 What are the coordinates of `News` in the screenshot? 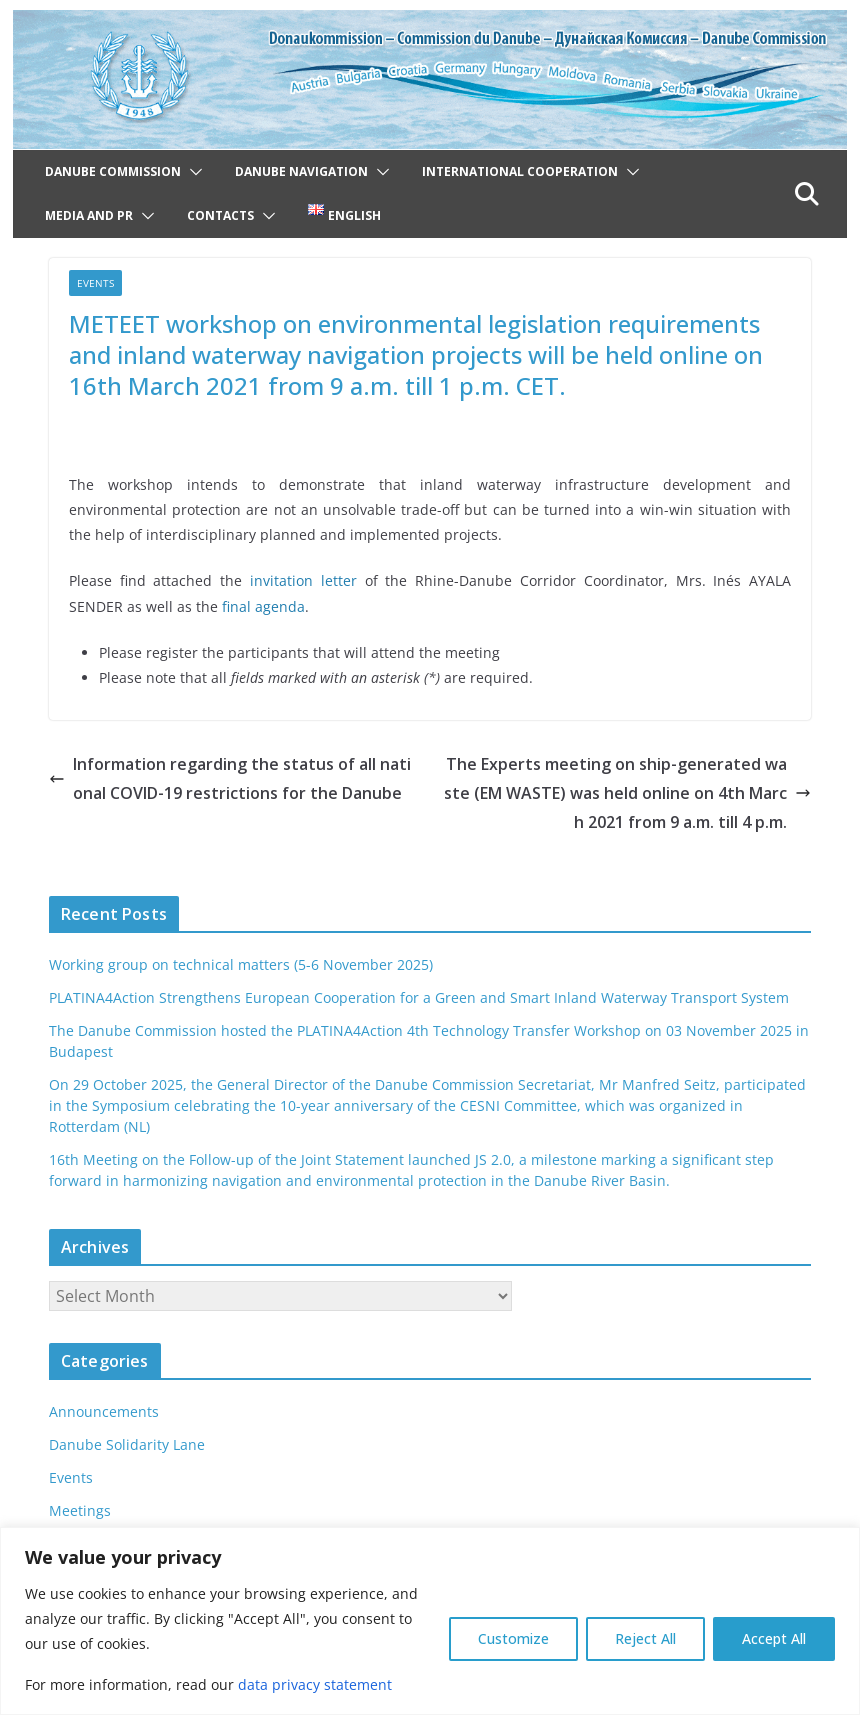 It's located at (67, 1522).